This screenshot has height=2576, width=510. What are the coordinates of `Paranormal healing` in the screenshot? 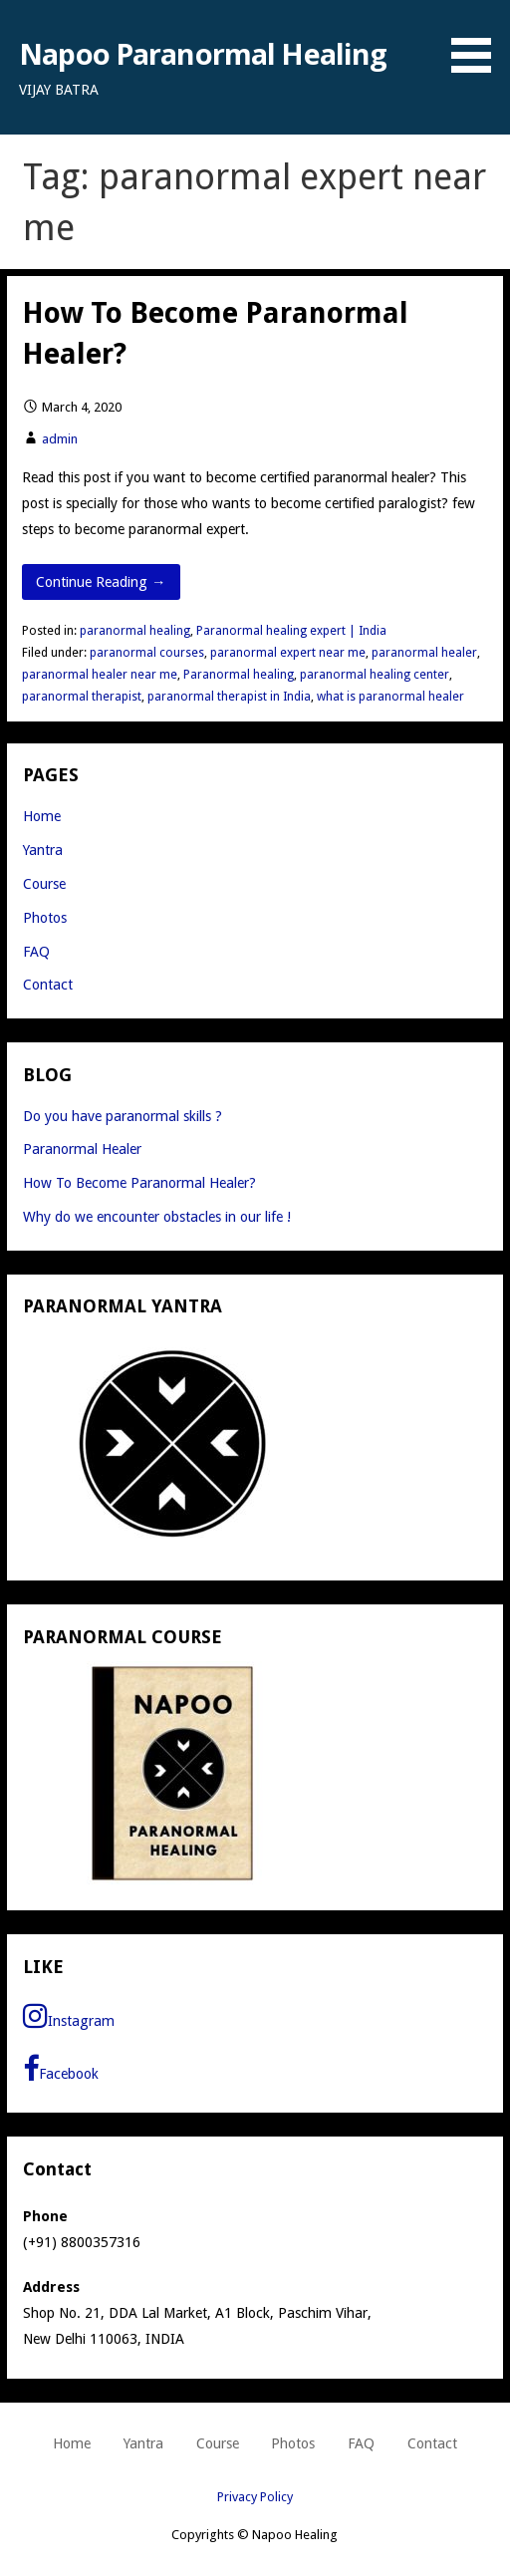 It's located at (238, 675).